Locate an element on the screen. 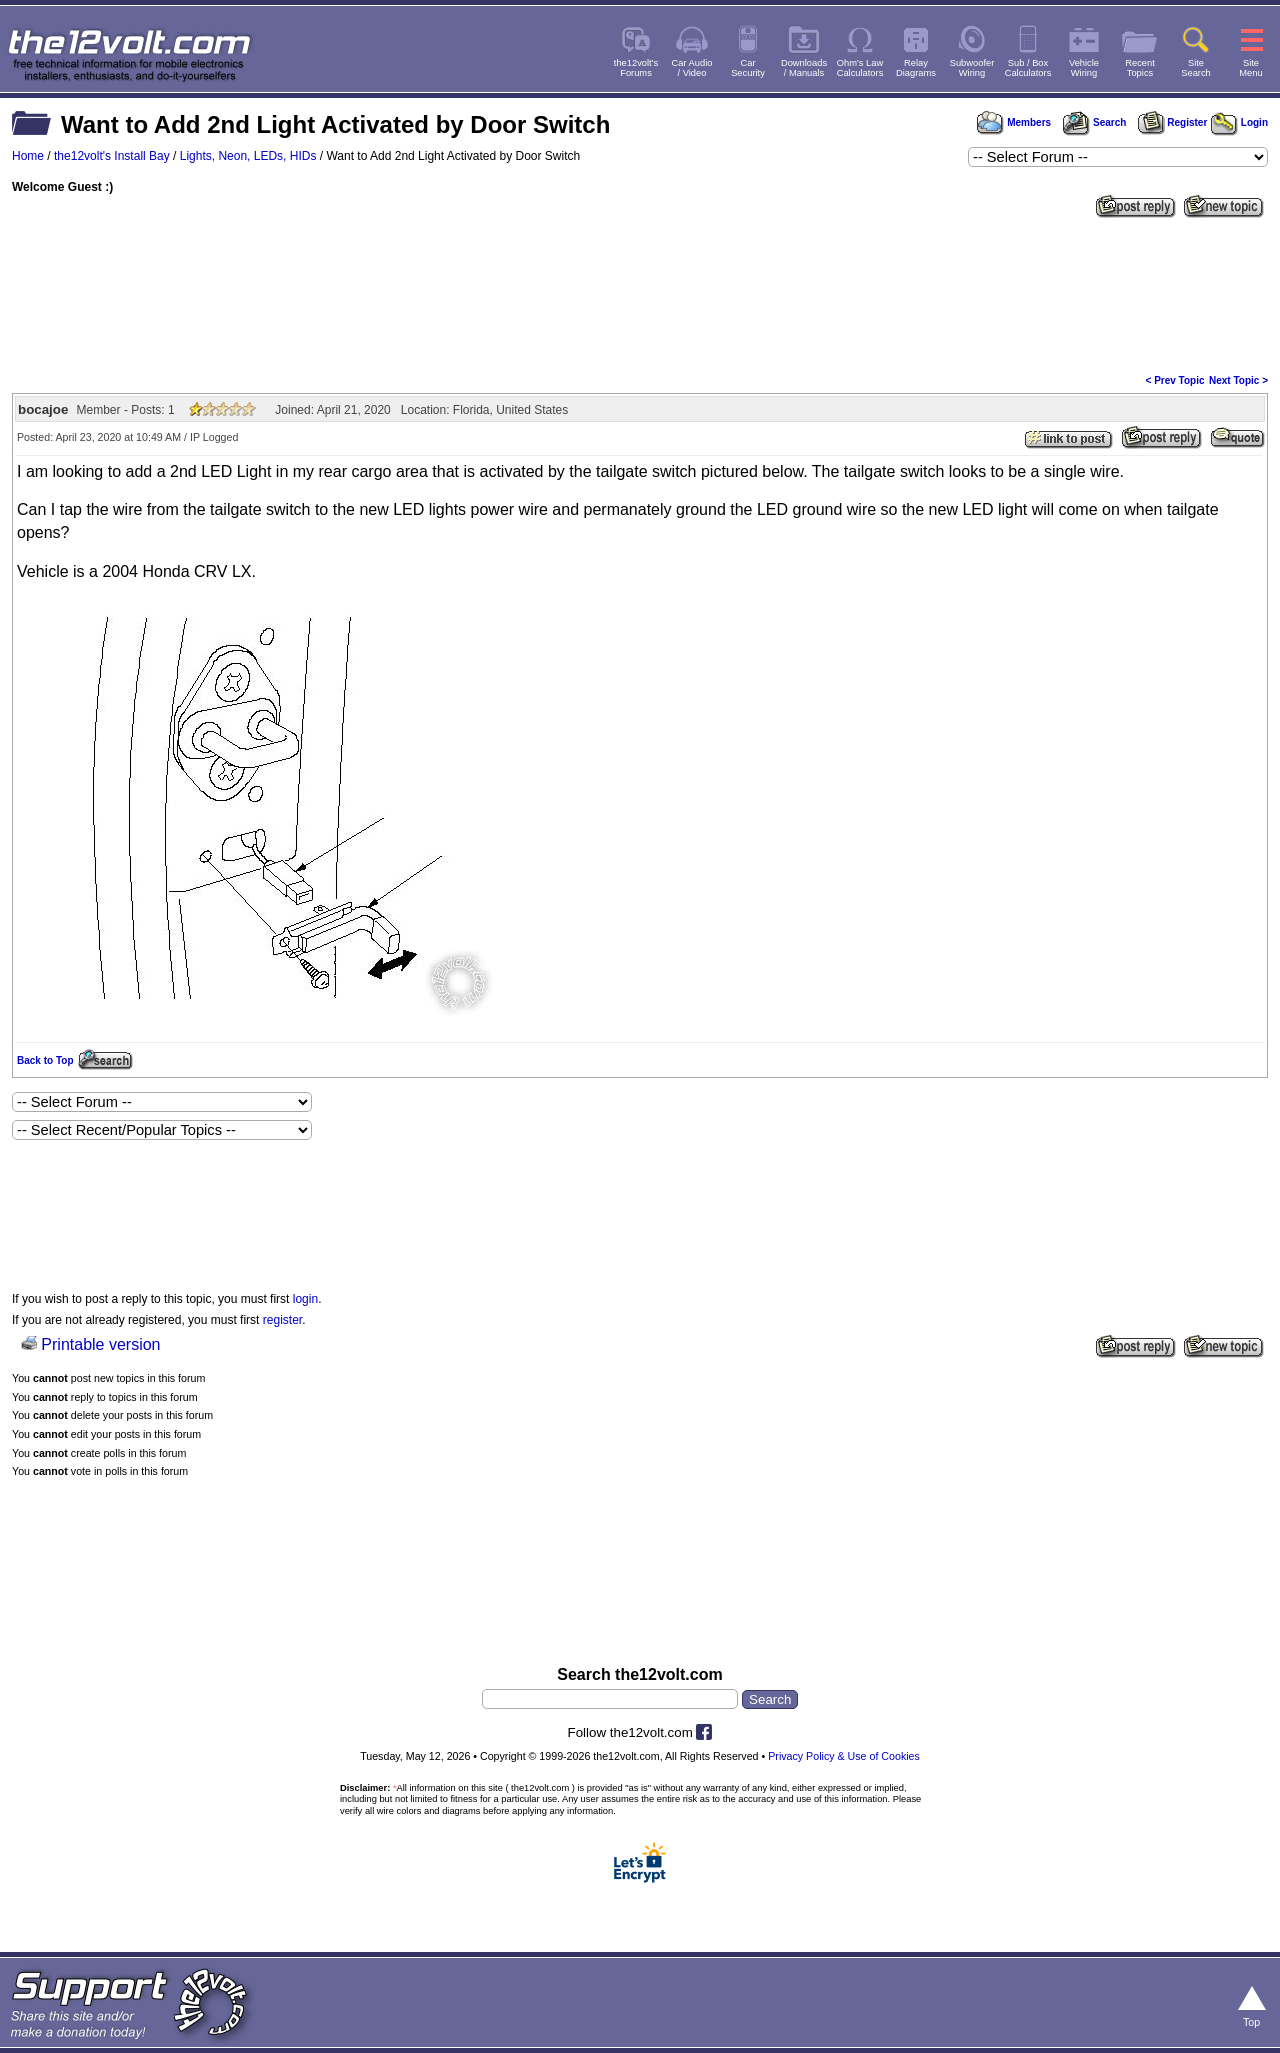 The image size is (1280, 2053). Back to Top is located at coordinates (45, 1060).